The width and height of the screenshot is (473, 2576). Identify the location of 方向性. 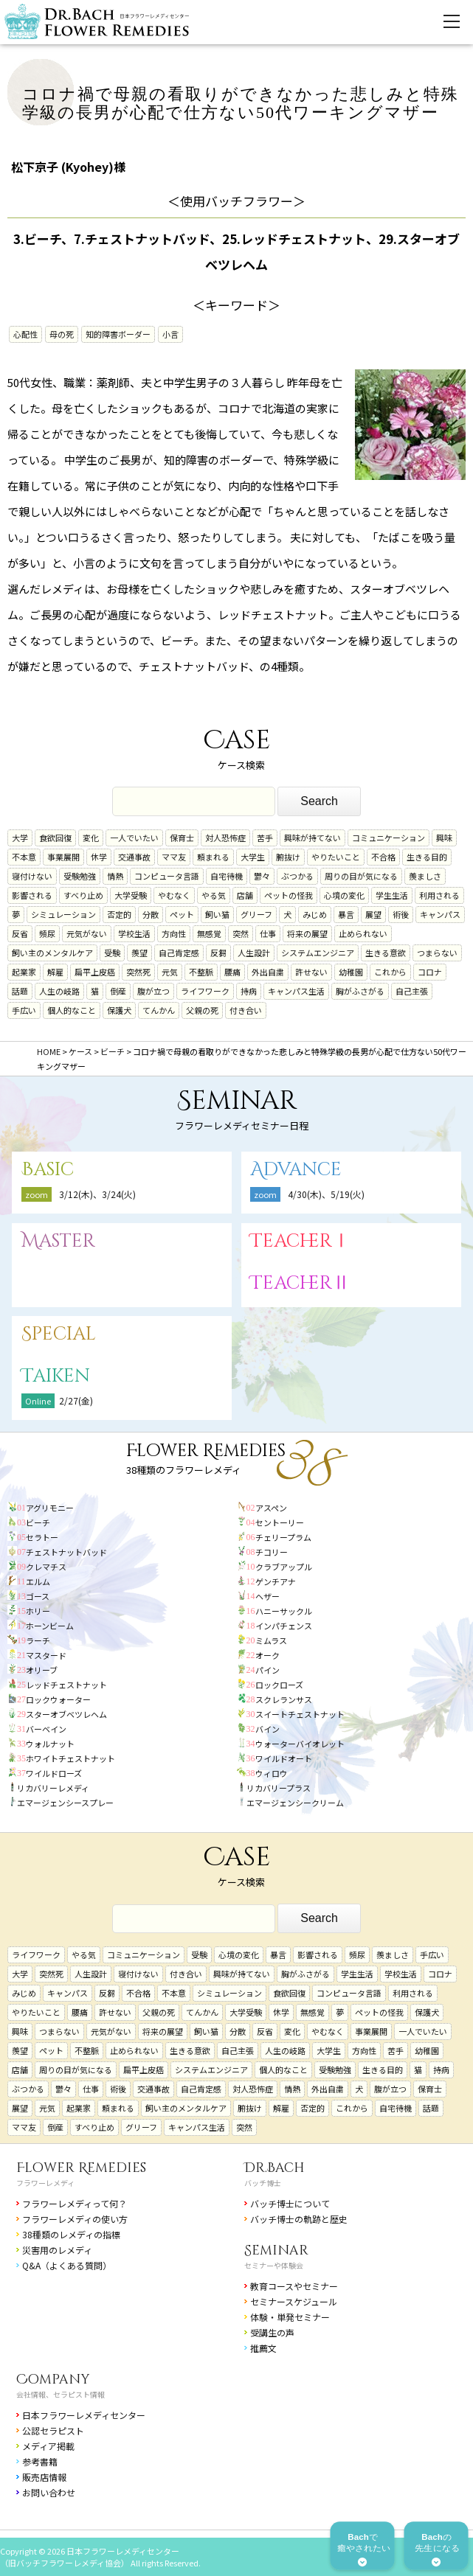
(174, 933).